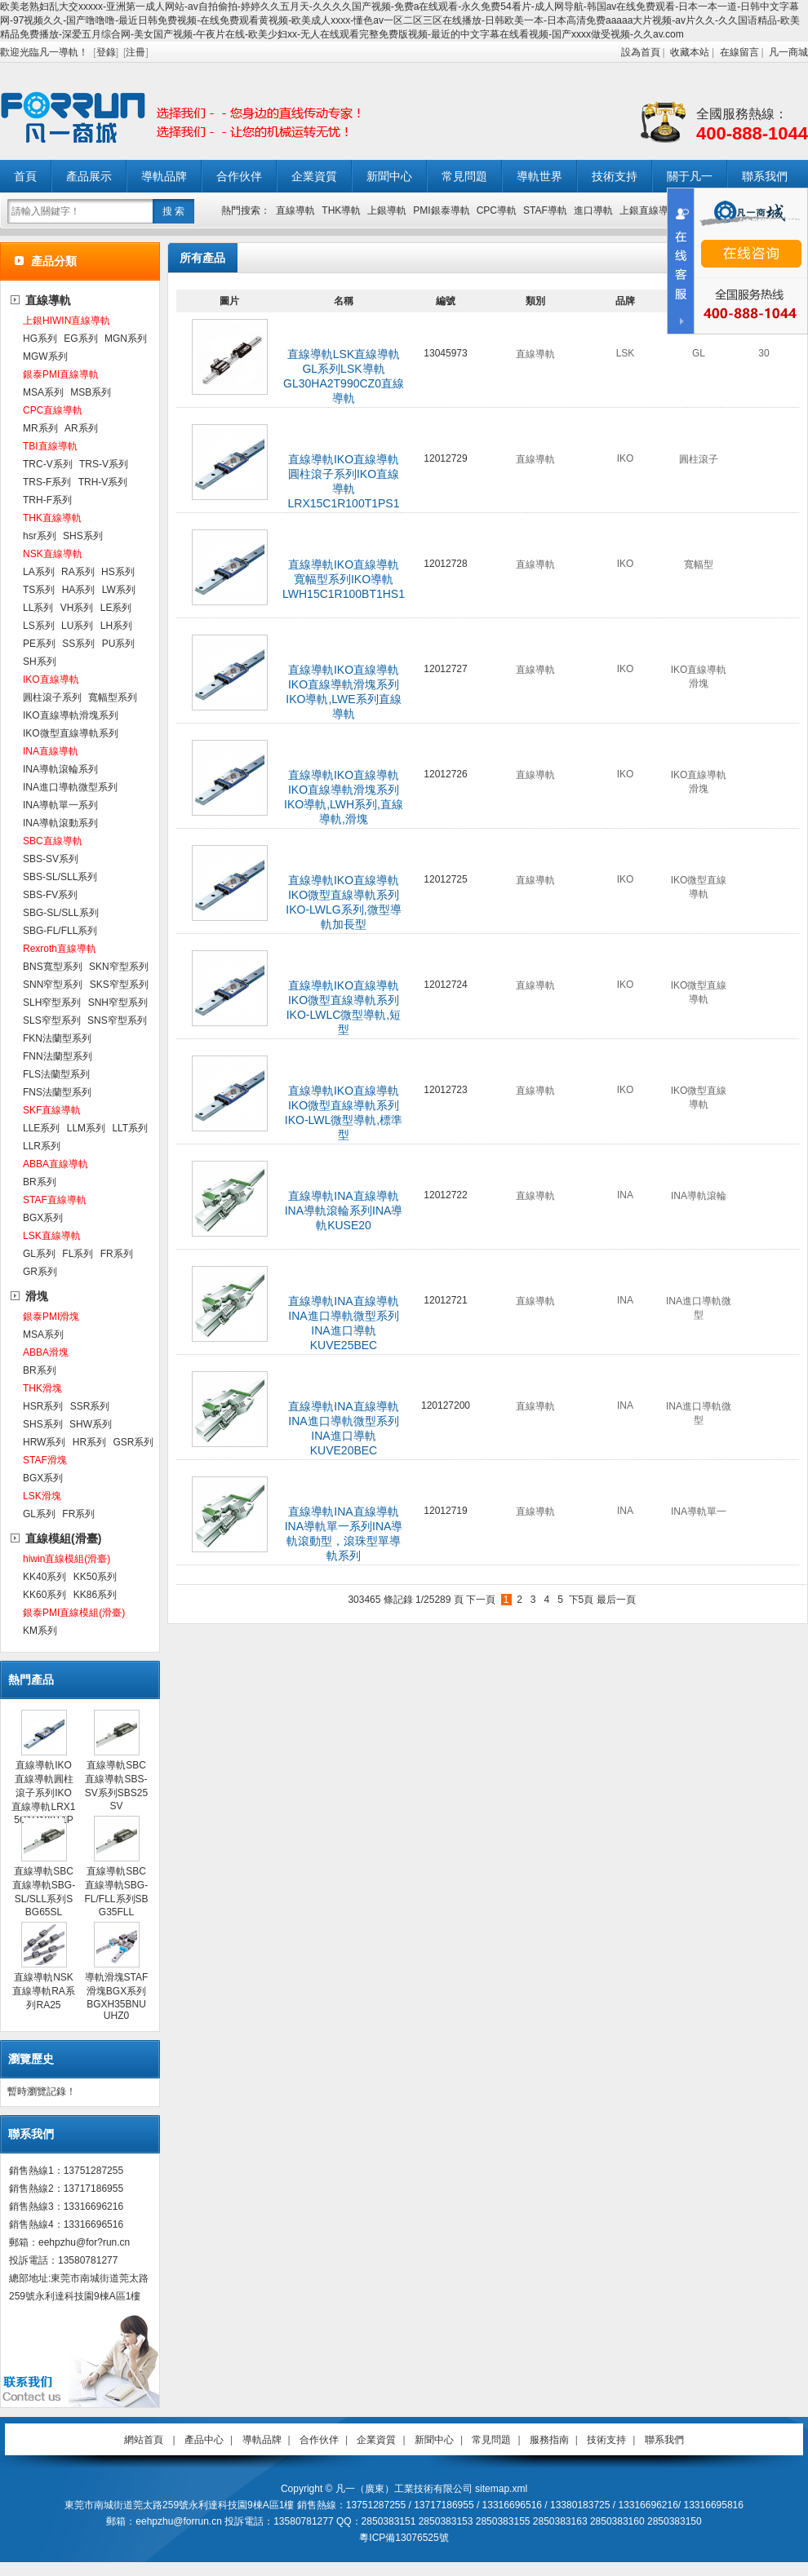 This screenshot has height=2576, width=808. Describe the element at coordinates (40, 428) in the screenshot. I see `MR系列` at that location.